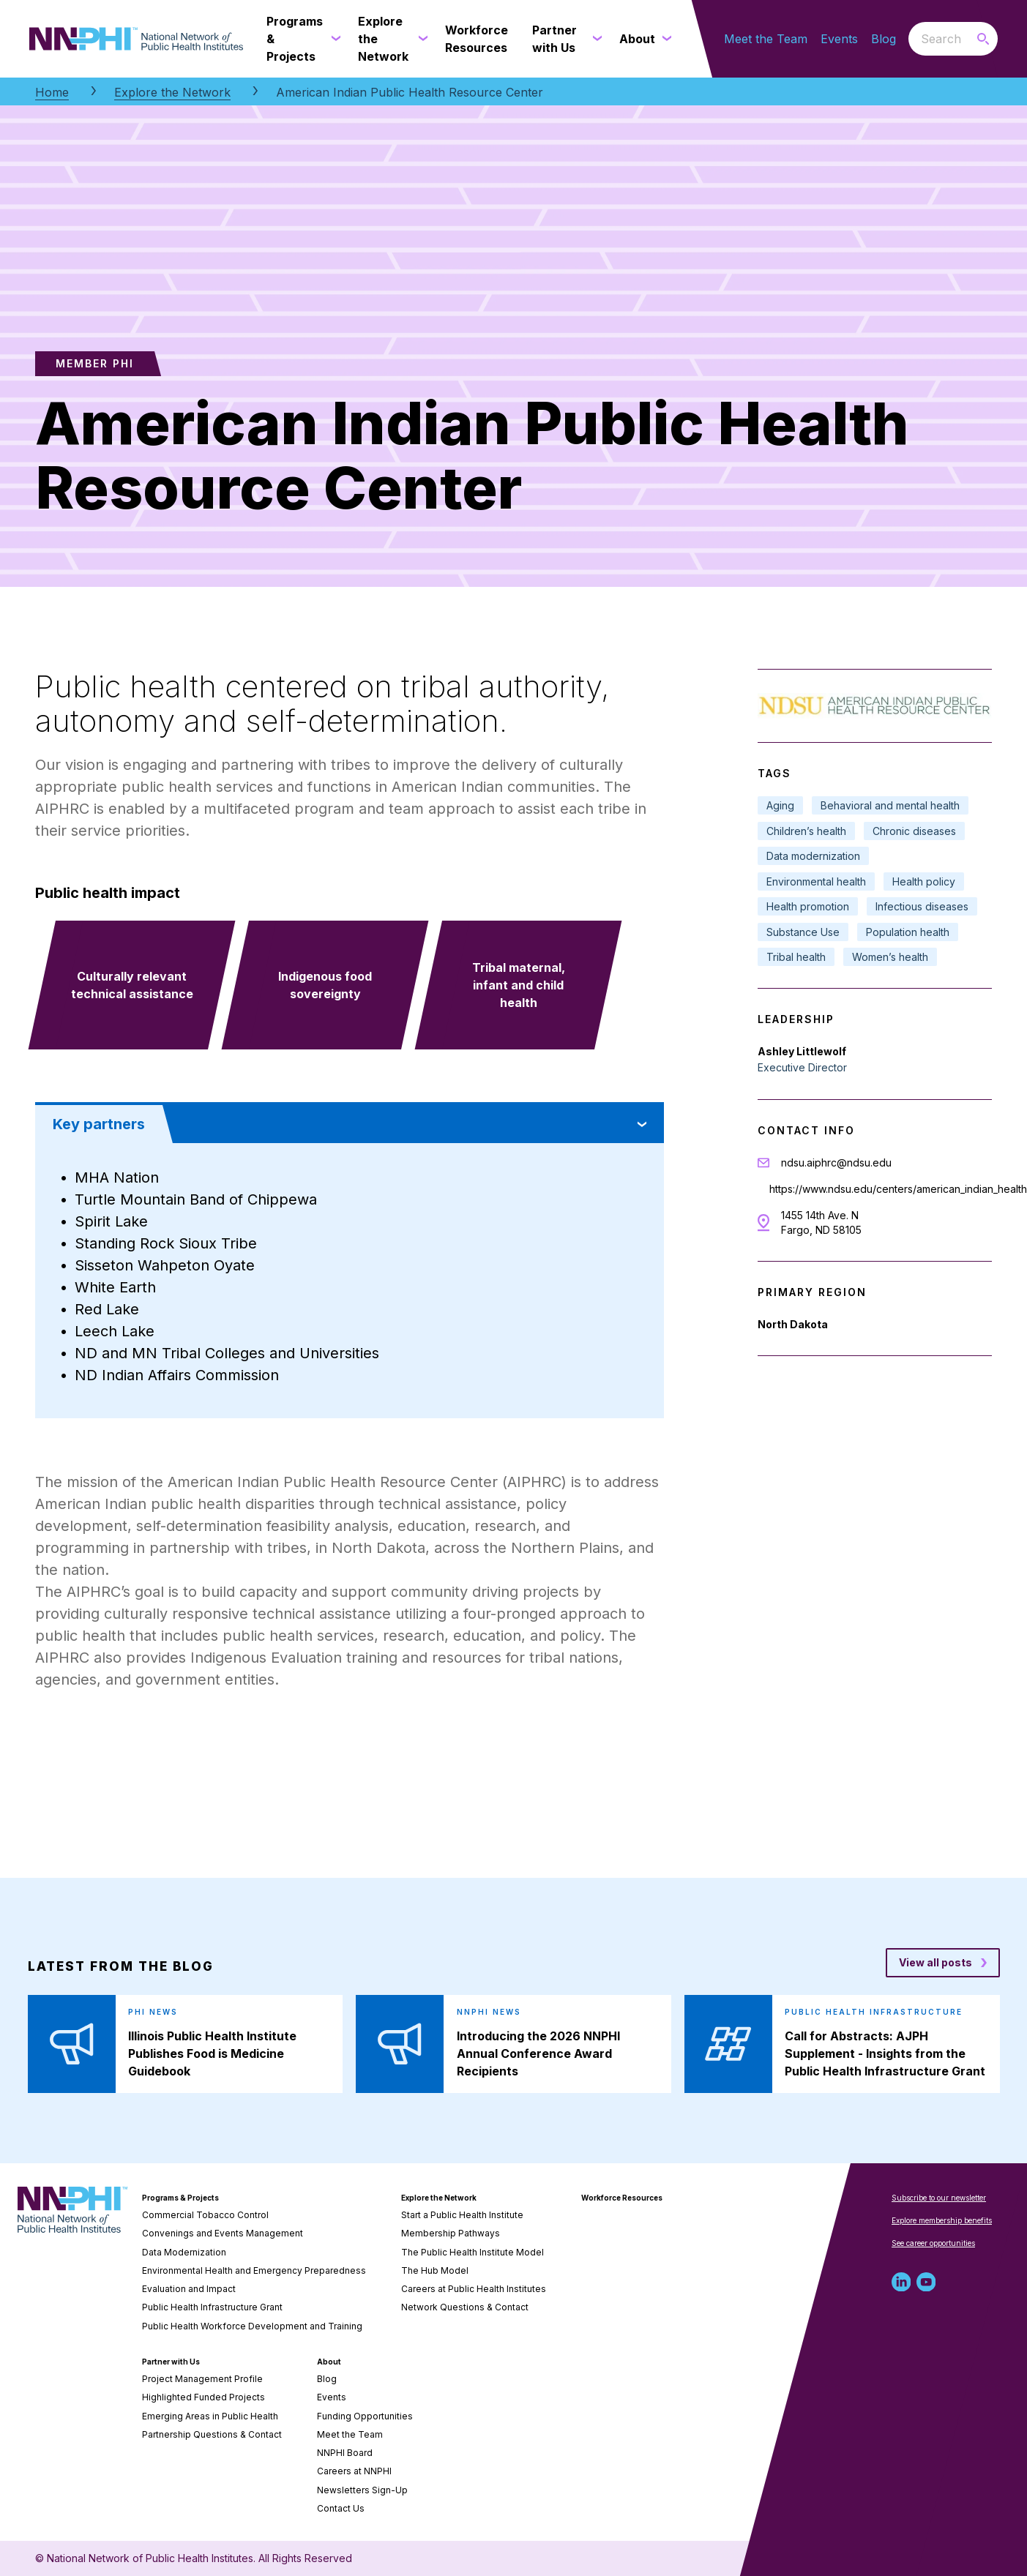 Image resolution: width=1027 pixels, height=2576 pixels. Describe the element at coordinates (462, 2214) in the screenshot. I see `Start a Public Health Institute` at that location.